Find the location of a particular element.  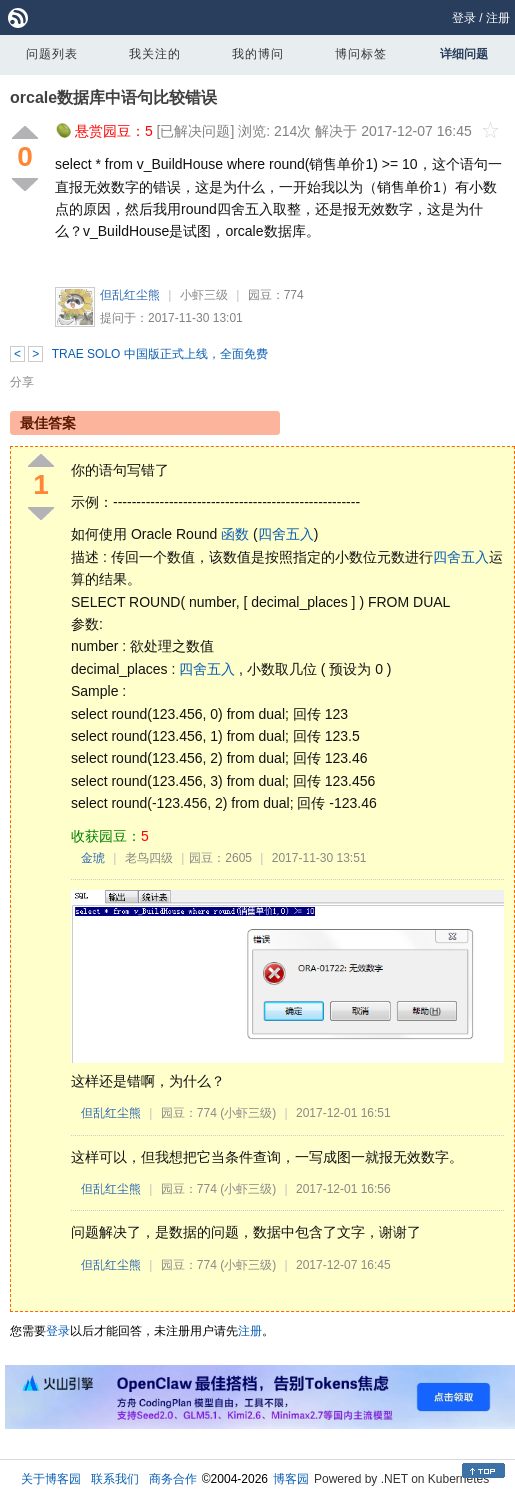

函数 is located at coordinates (235, 534).